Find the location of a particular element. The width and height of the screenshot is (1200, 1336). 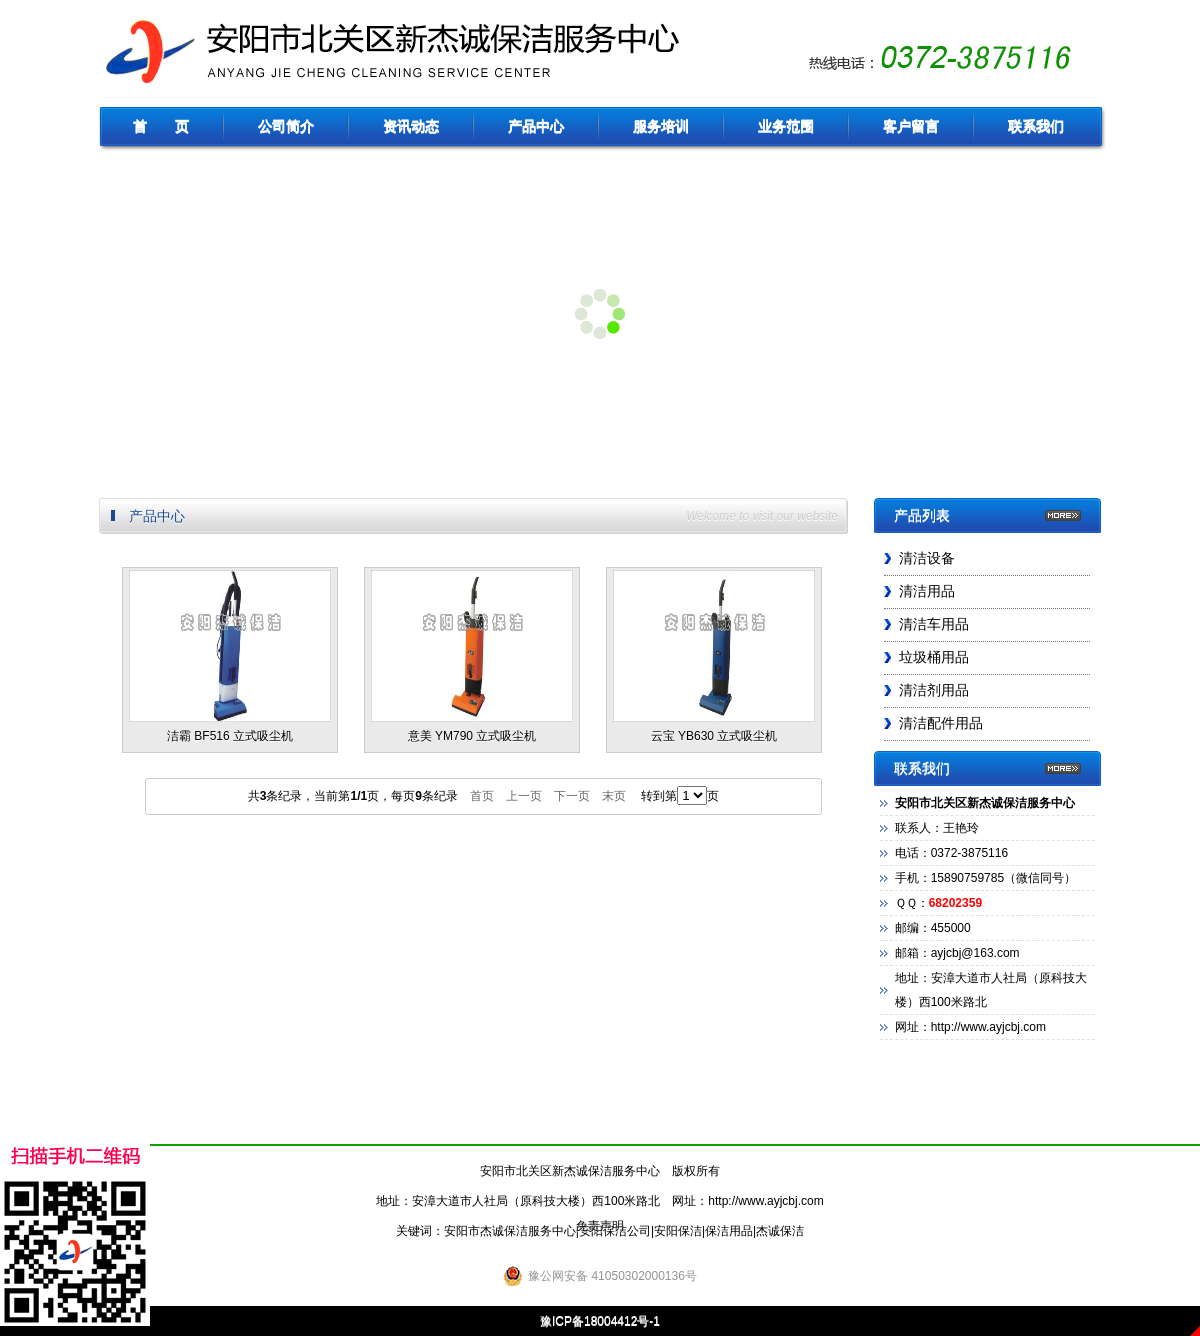

公司简介 is located at coordinates (286, 126).